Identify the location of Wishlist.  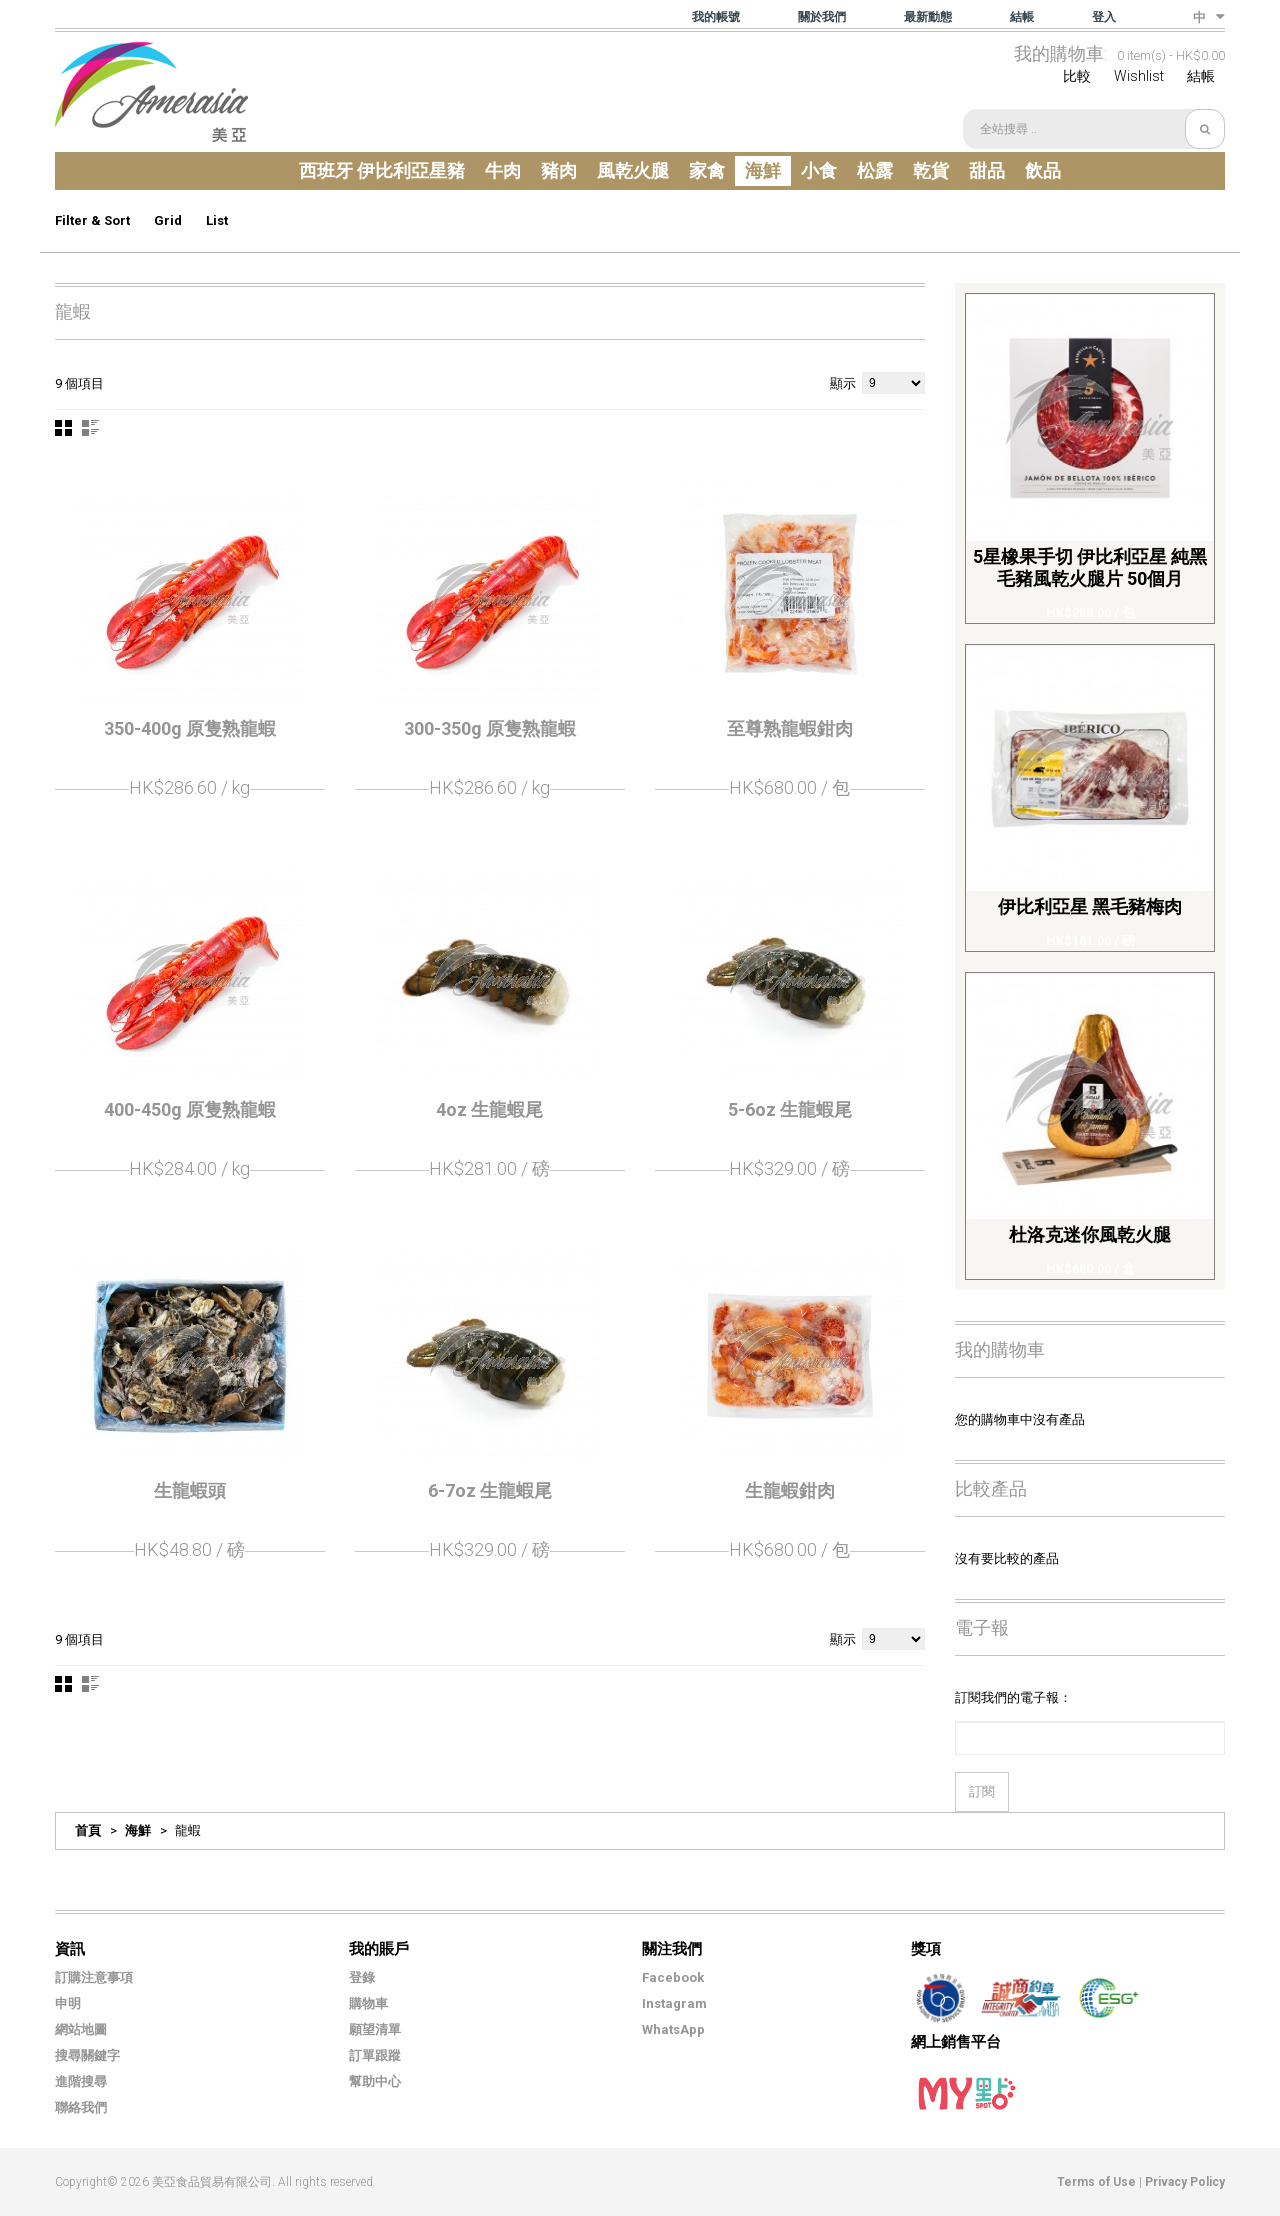
(1139, 76).